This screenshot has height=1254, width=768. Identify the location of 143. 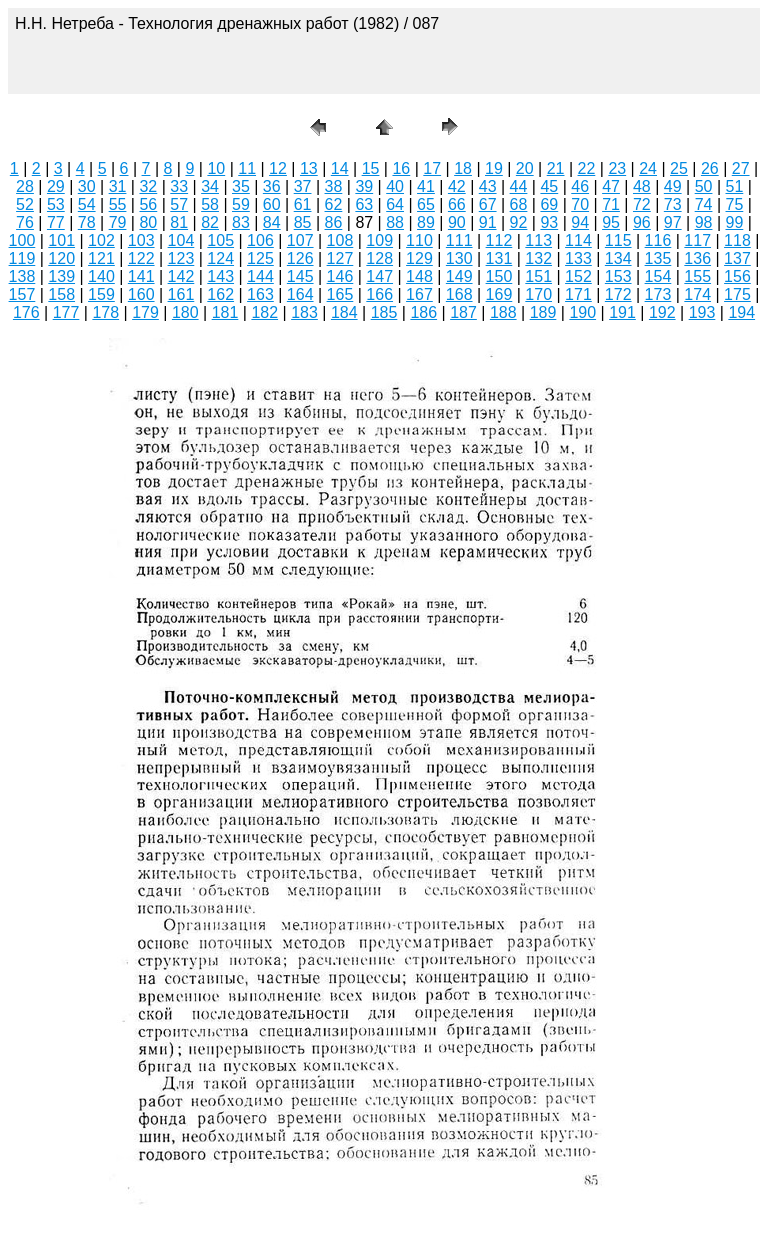
(220, 276).